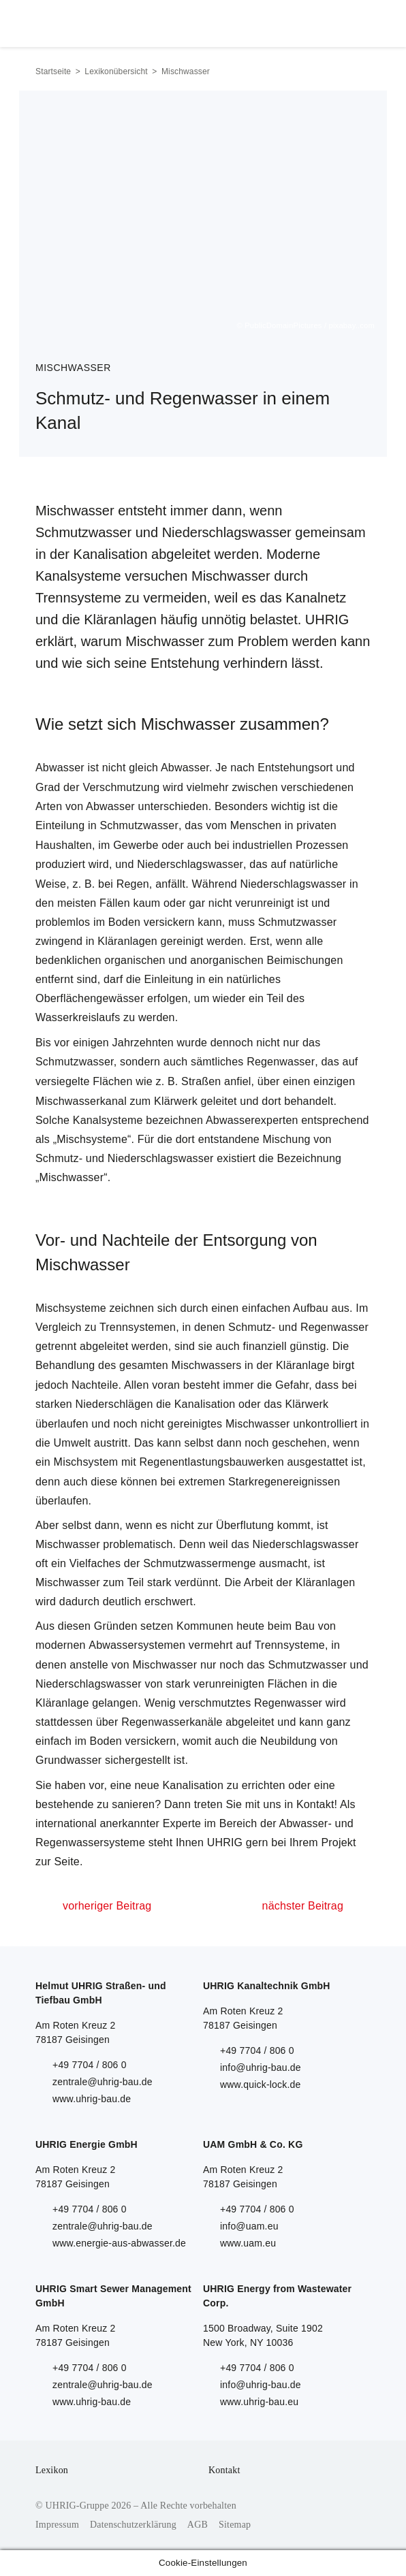  Describe the element at coordinates (59, 767) in the screenshot. I see `Abwasser` at that location.